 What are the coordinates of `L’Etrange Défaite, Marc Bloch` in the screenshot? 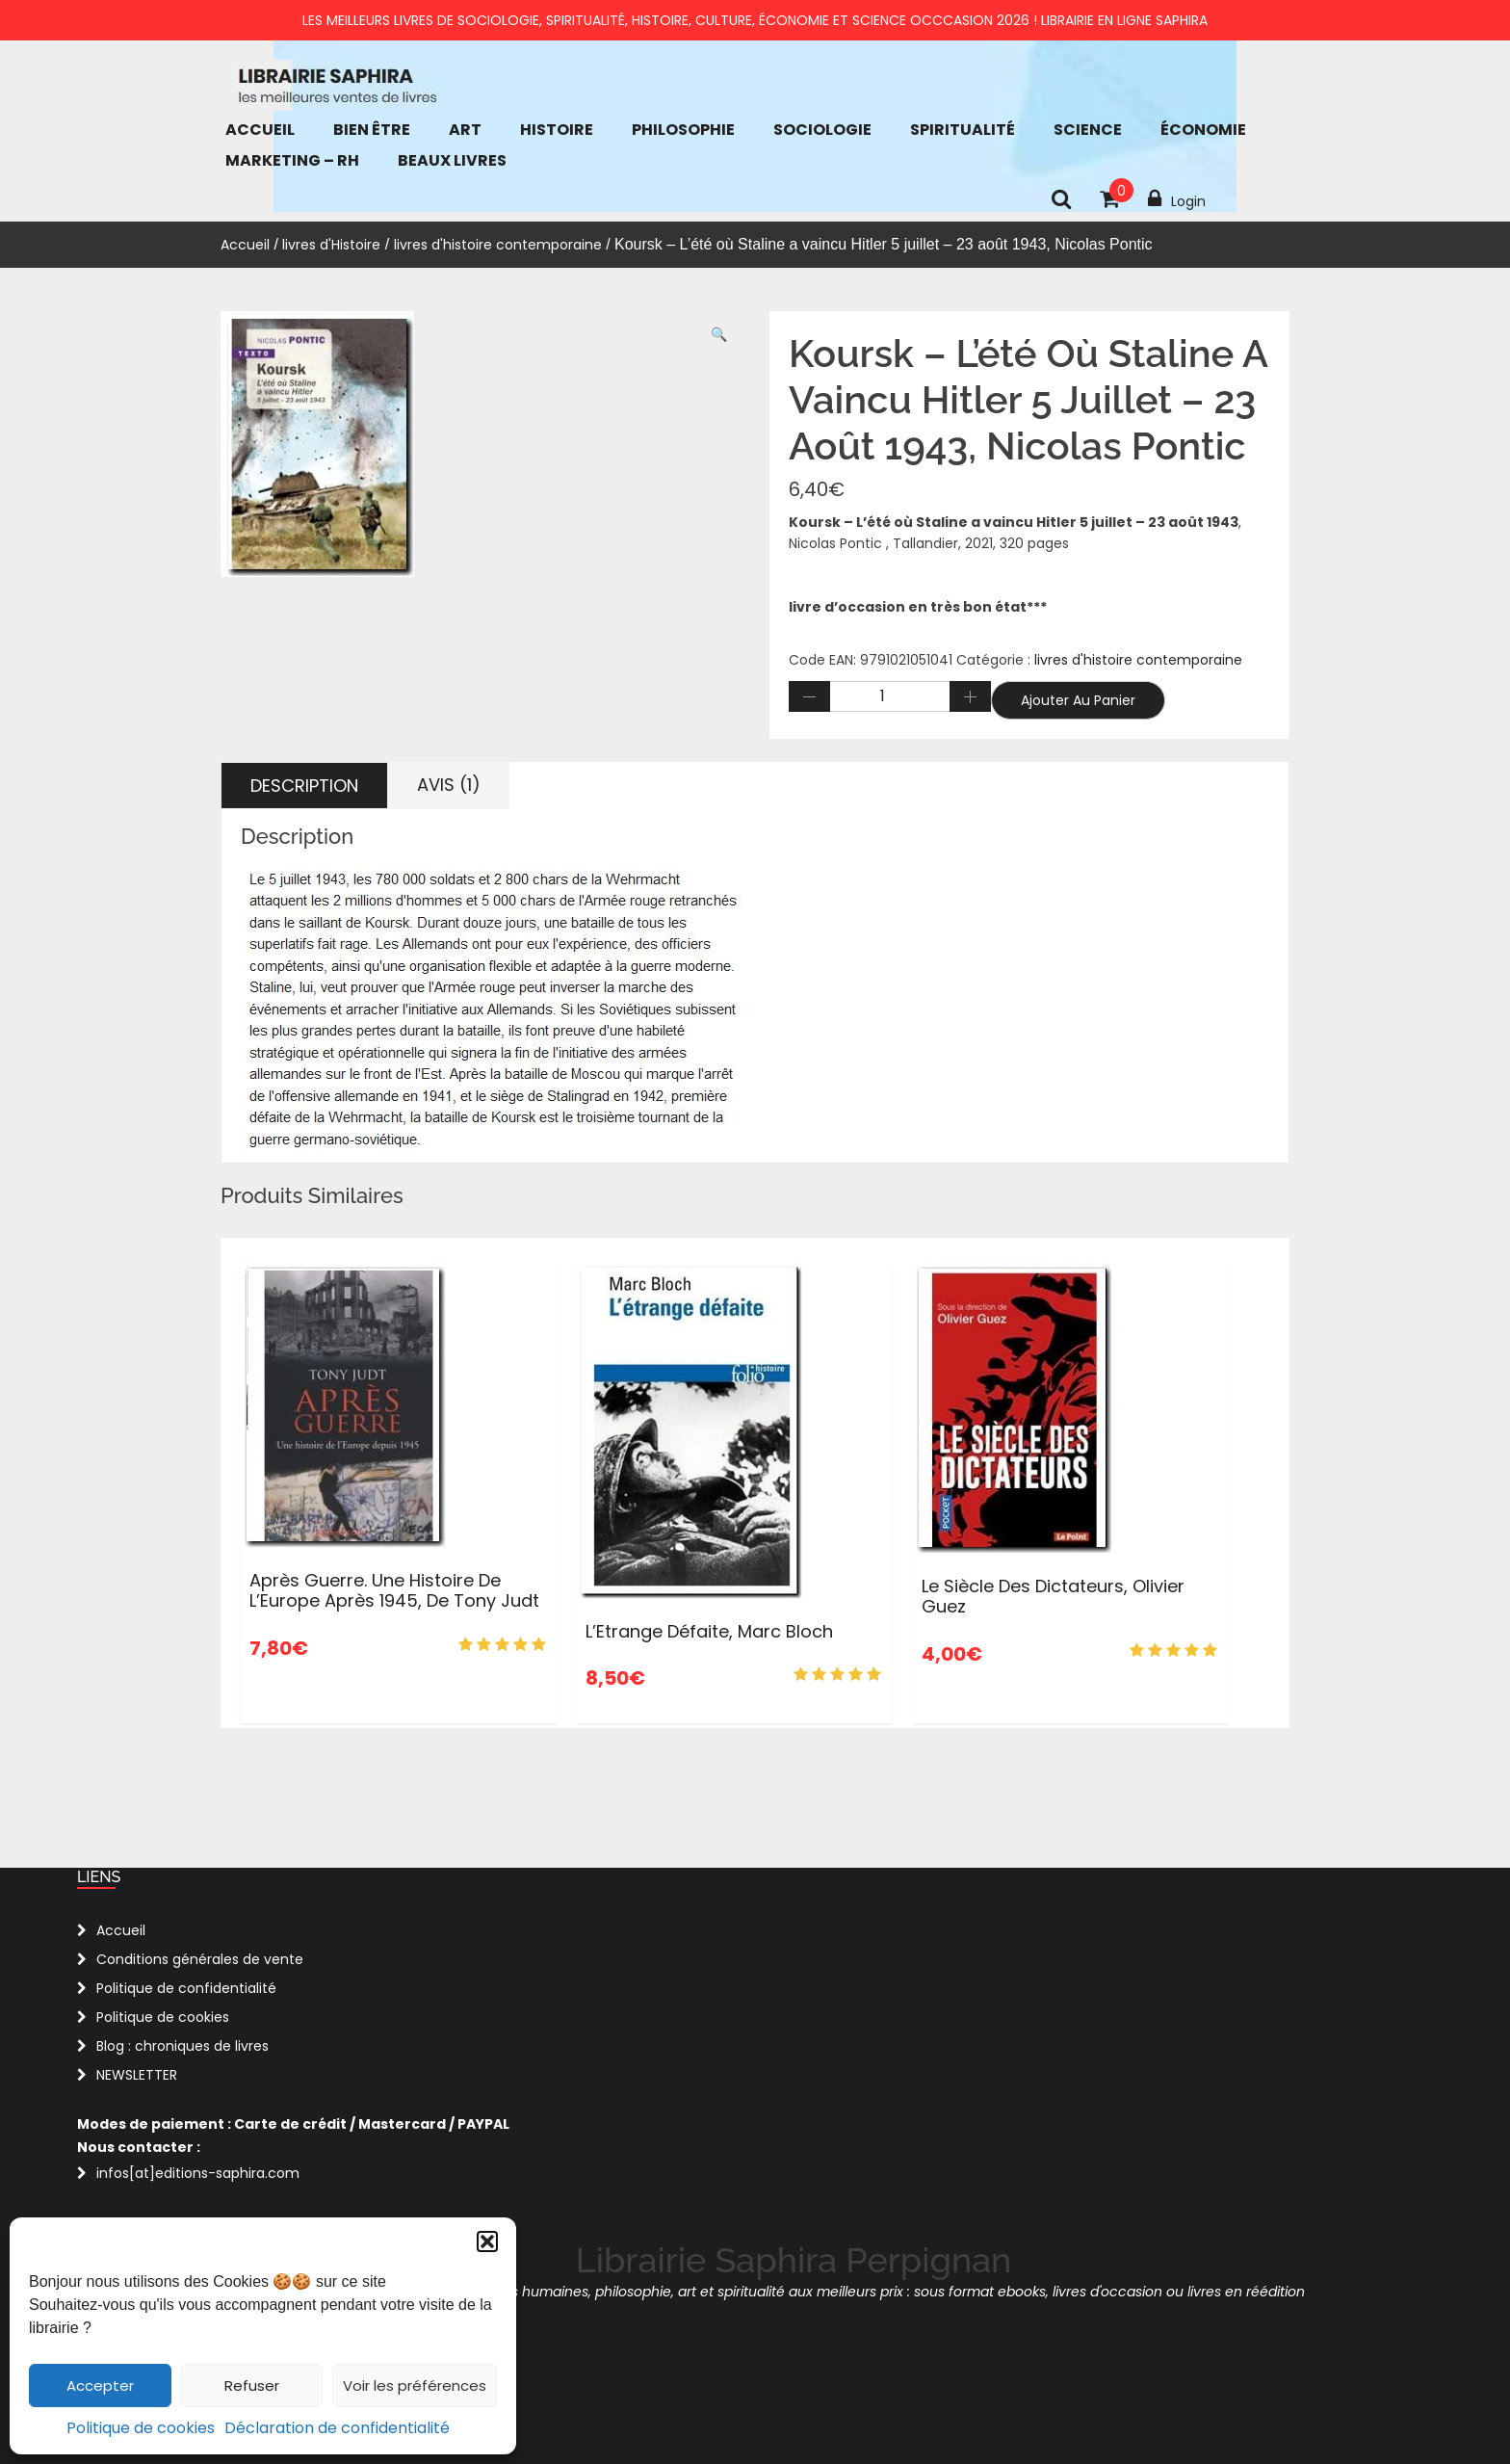 It's located at (709, 1631).